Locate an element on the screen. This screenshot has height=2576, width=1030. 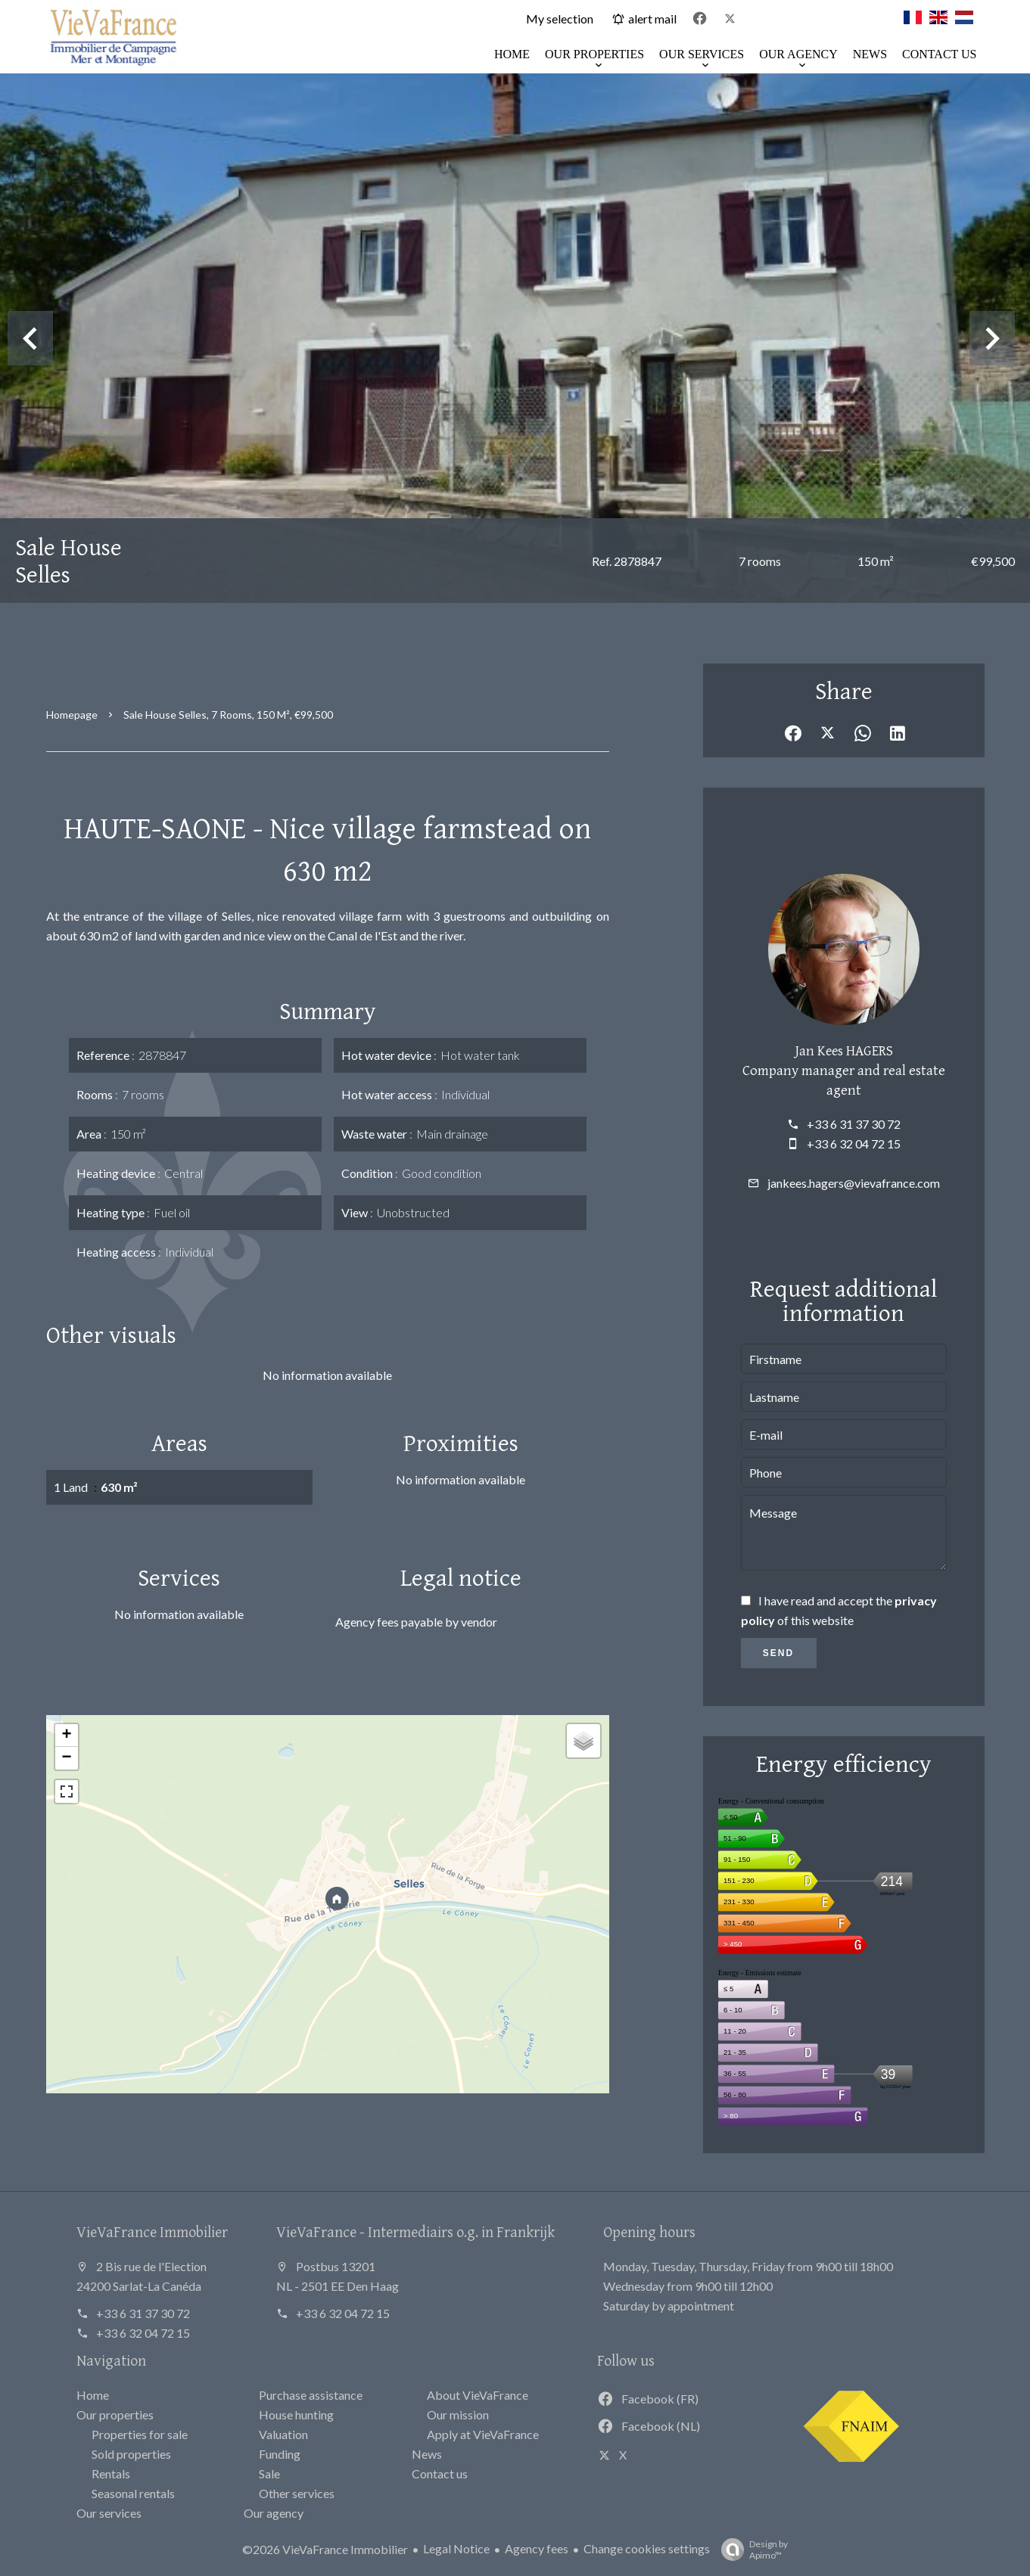
+ [button] is located at coordinates (66, 1735).